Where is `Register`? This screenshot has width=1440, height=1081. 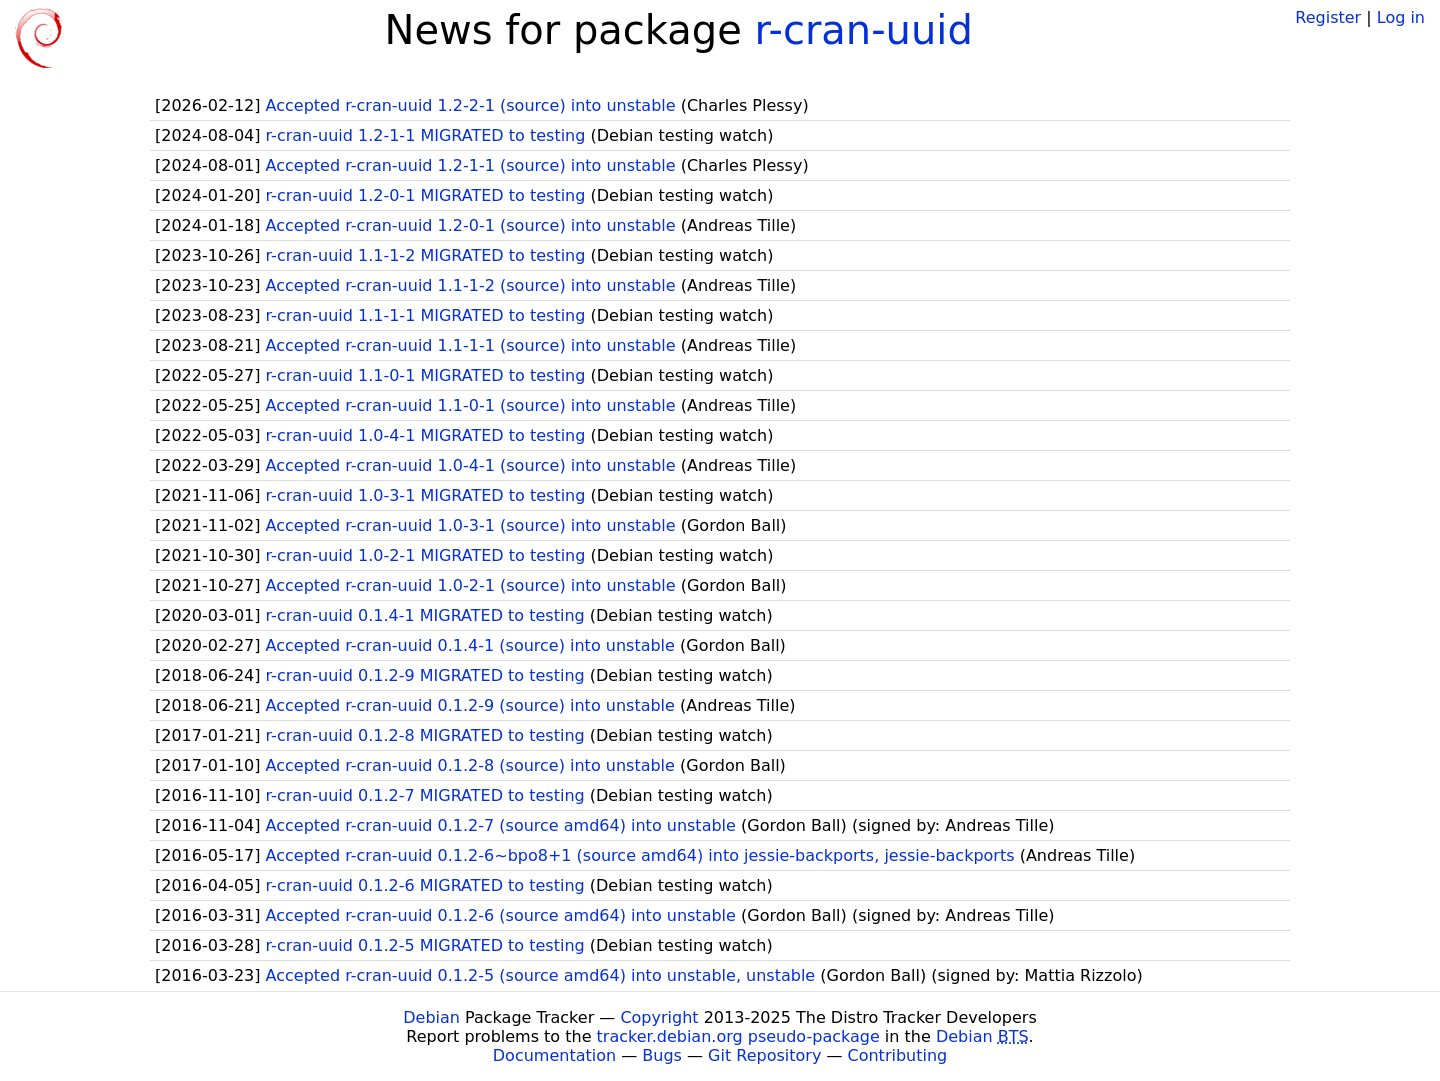 Register is located at coordinates (1328, 17).